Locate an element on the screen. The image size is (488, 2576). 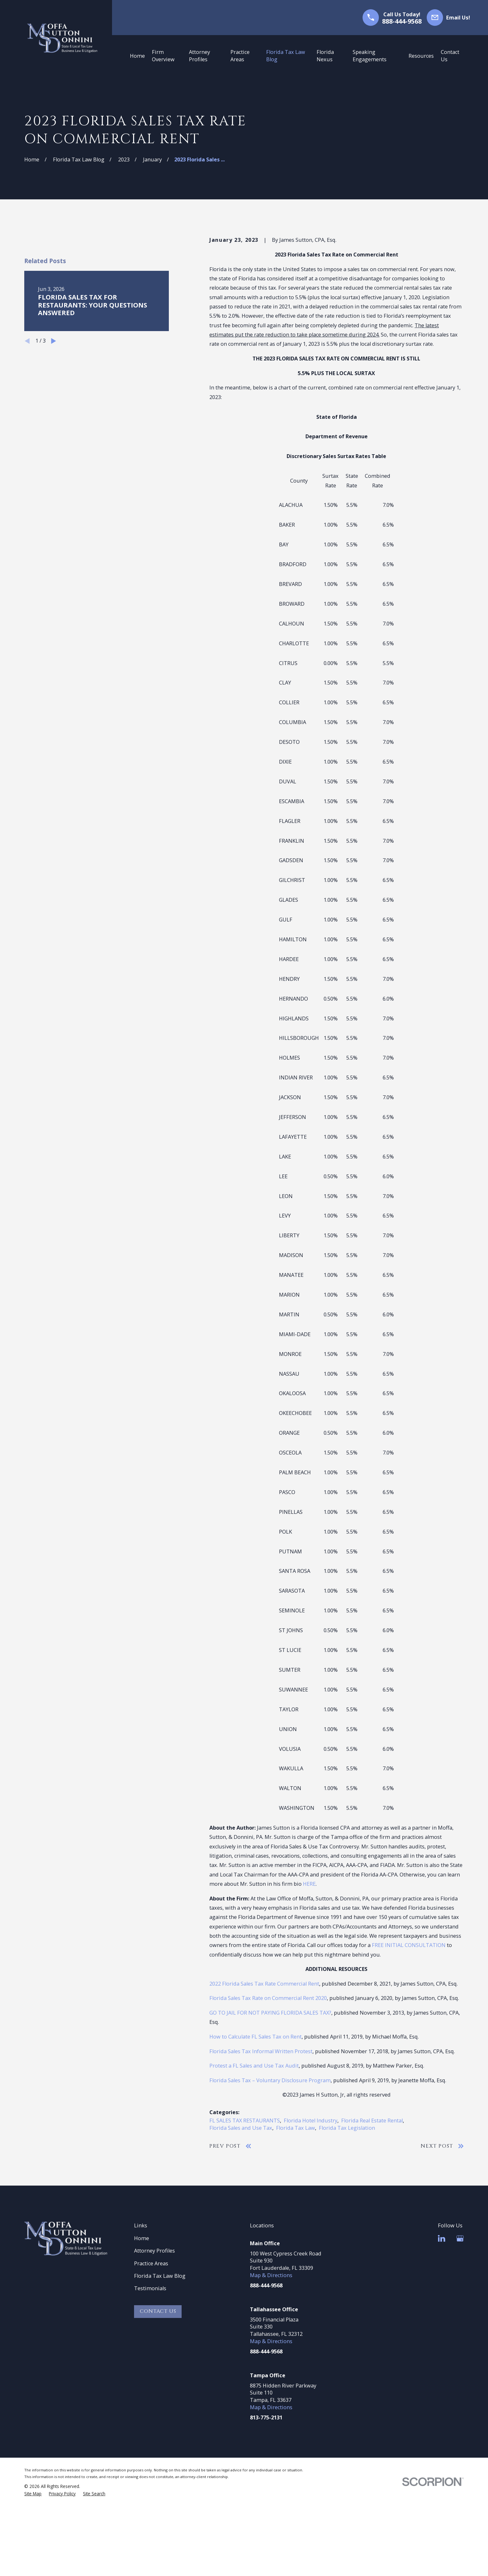
Florida Tax Legislation is located at coordinates (347, 2127).